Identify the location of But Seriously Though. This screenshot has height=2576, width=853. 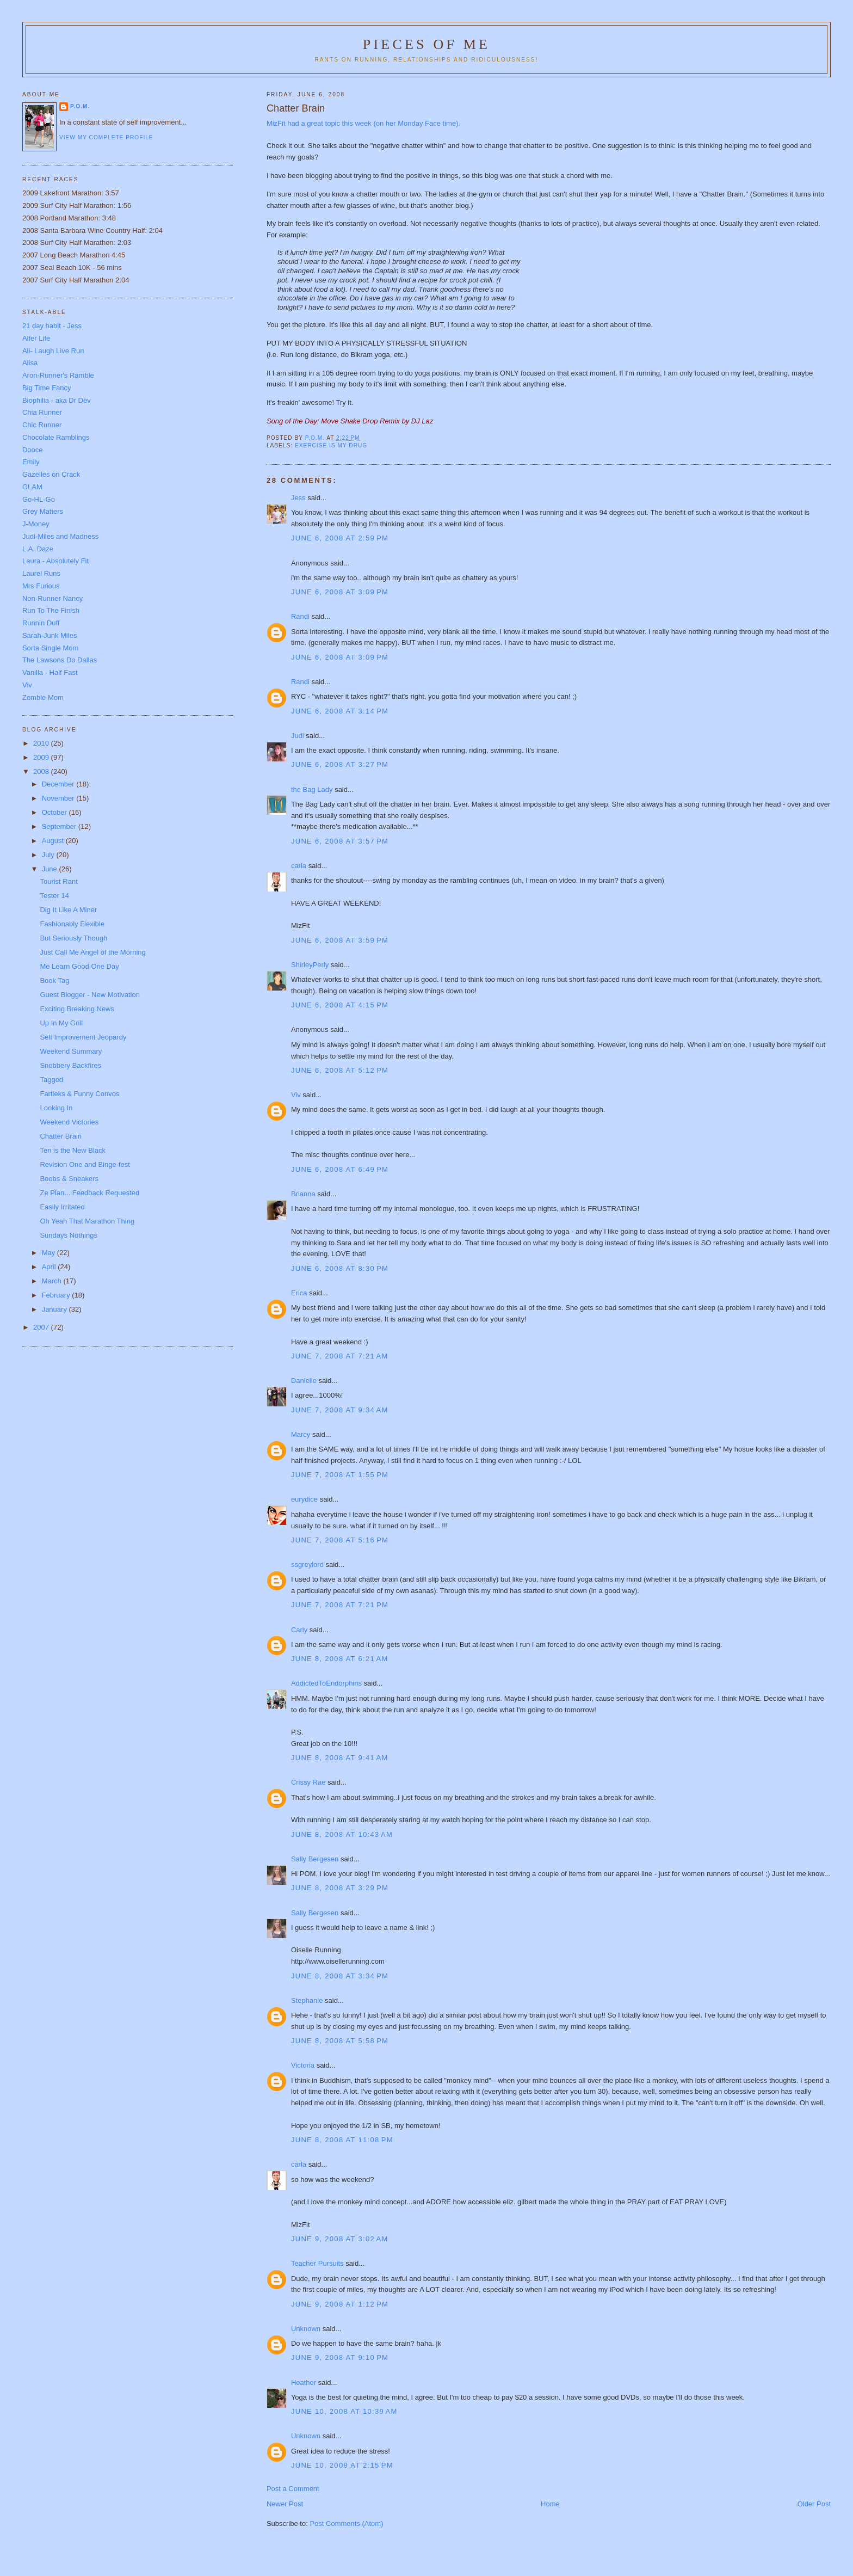
(73, 938).